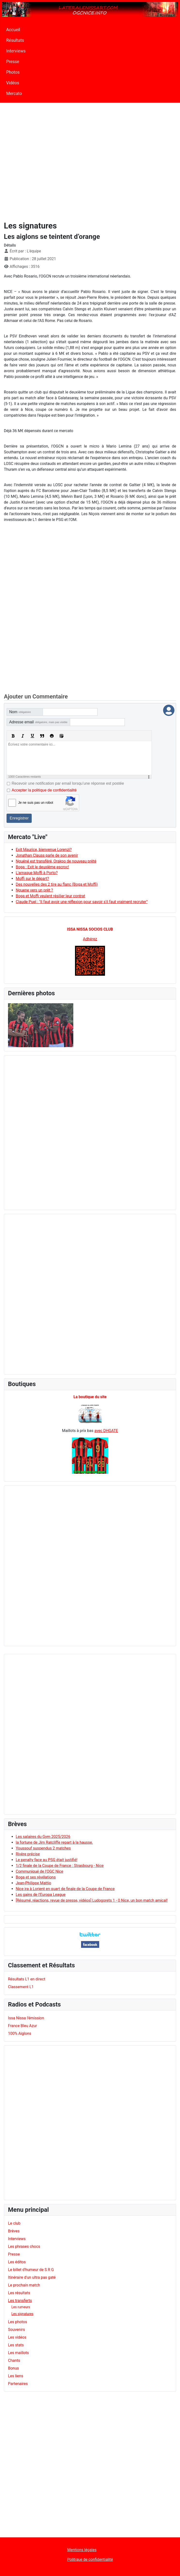 This screenshot has height=2576, width=180. What do you see at coordinates (65, 1888) in the screenshot?
I see `Nice ira à Lorient en quart de finale de la Coupe de France` at bounding box center [65, 1888].